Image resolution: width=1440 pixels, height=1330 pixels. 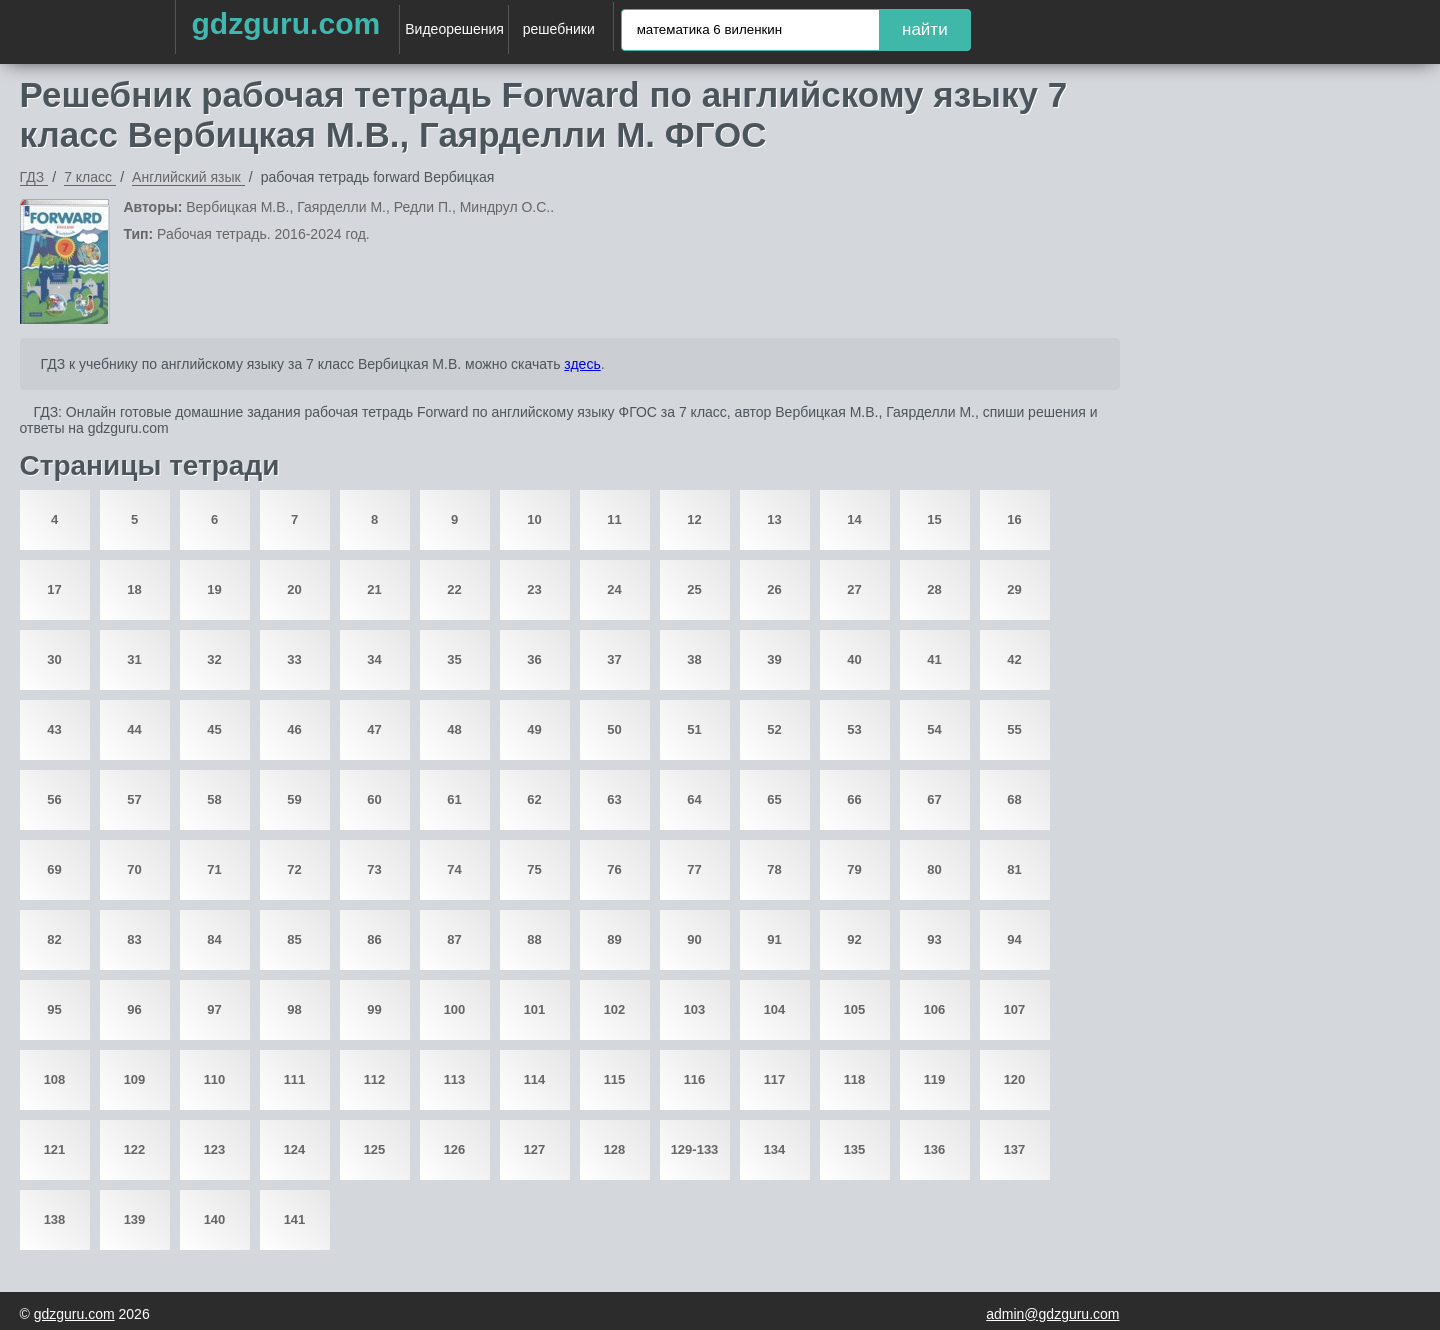 What do you see at coordinates (534, 869) in the screenshot?
I see `75` at bounding box center [534, 869].